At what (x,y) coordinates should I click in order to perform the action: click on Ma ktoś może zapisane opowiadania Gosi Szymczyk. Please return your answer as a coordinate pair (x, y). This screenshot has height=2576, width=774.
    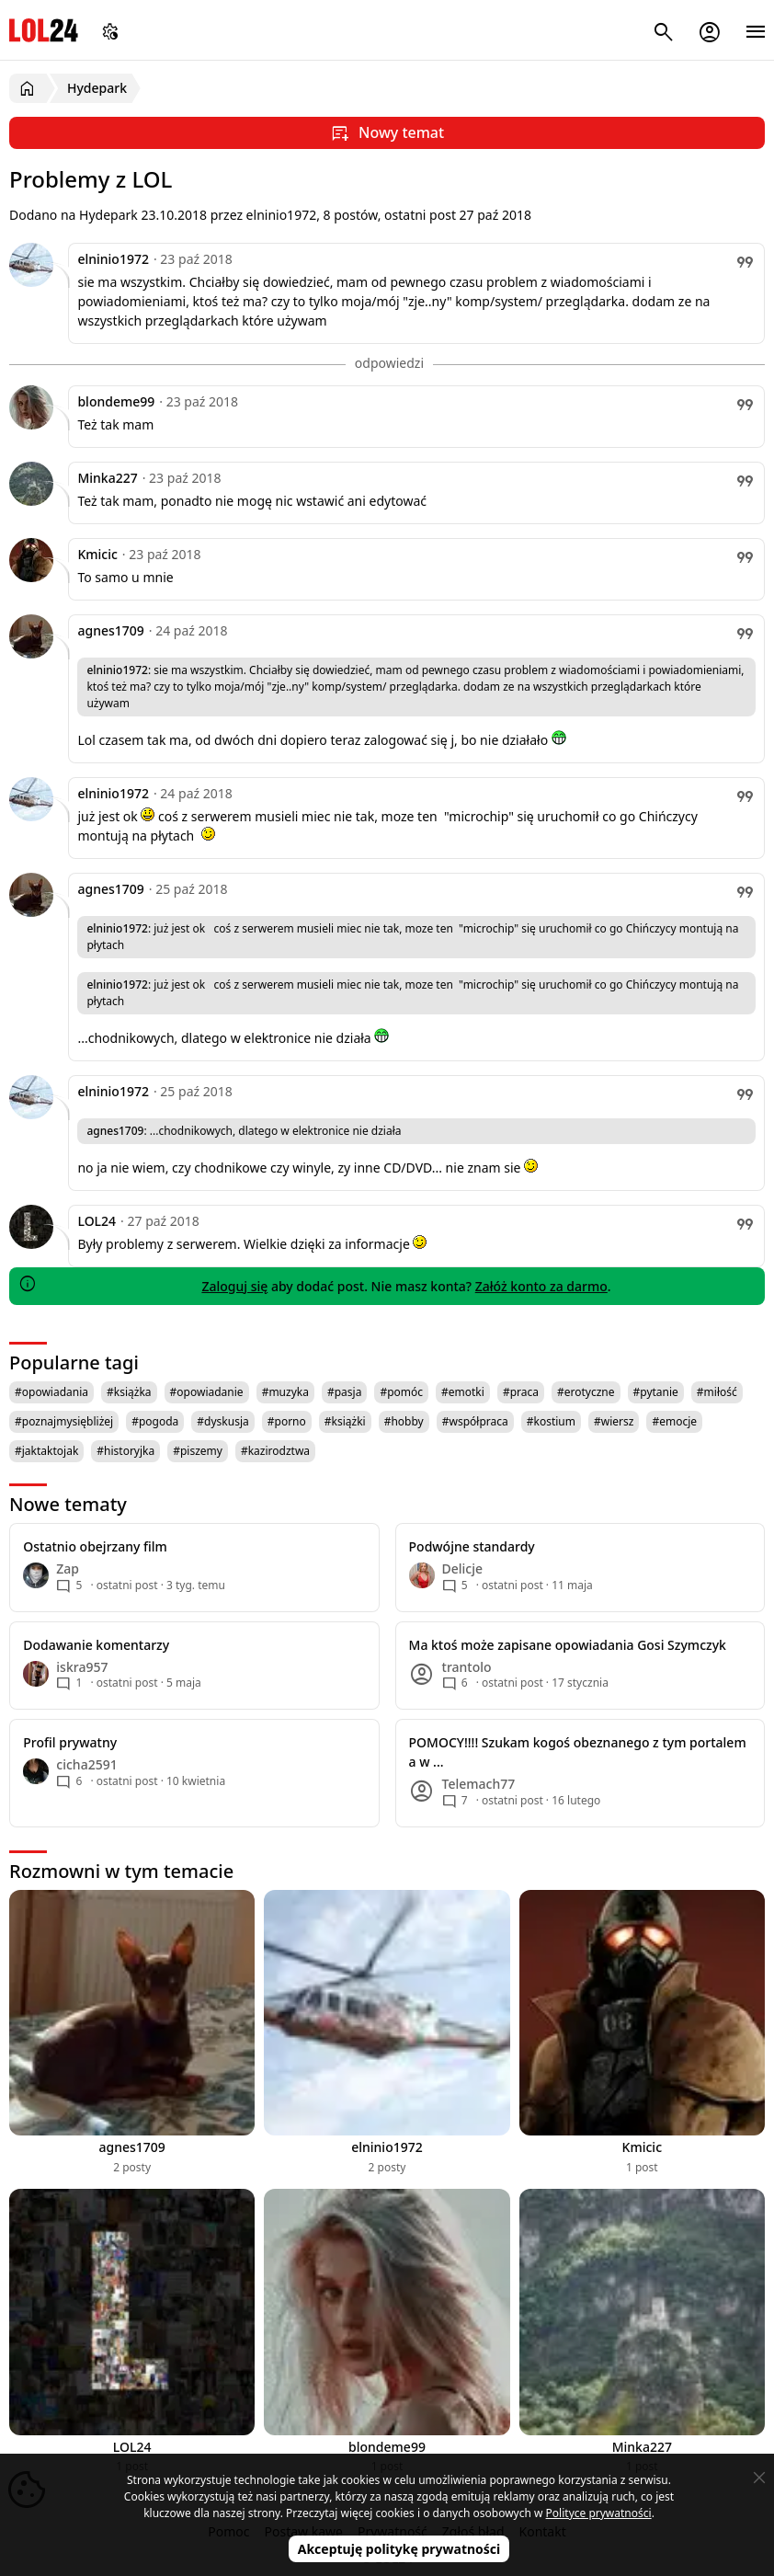
    Looking at the image, I should click on (567, 1645).